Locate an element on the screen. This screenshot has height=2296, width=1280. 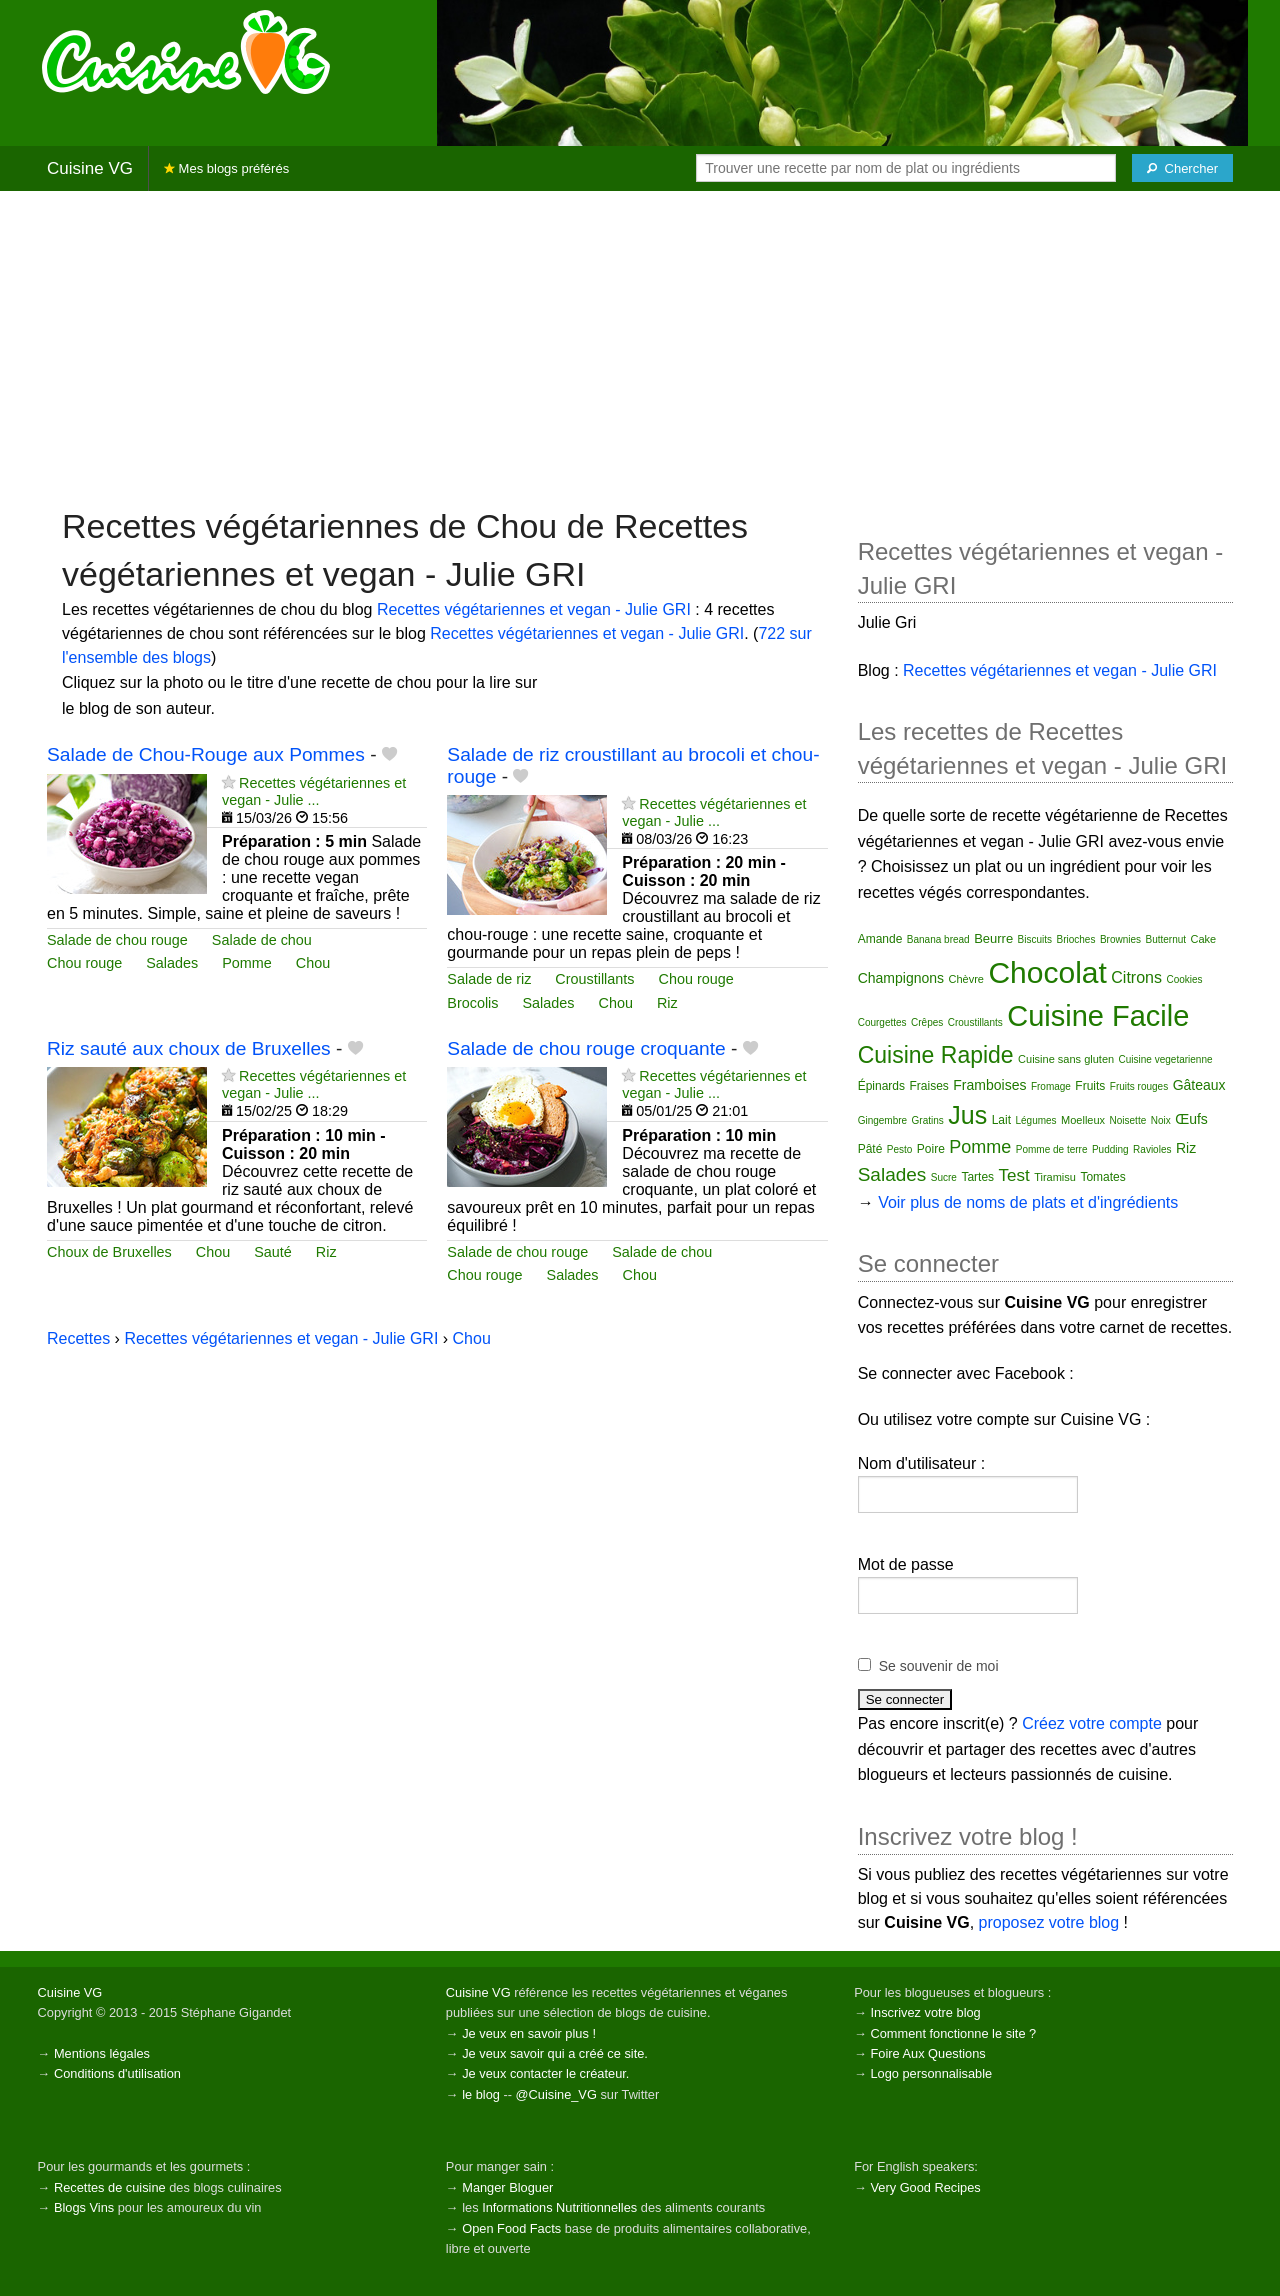
Banana bread is located at coordinates (938, 939).